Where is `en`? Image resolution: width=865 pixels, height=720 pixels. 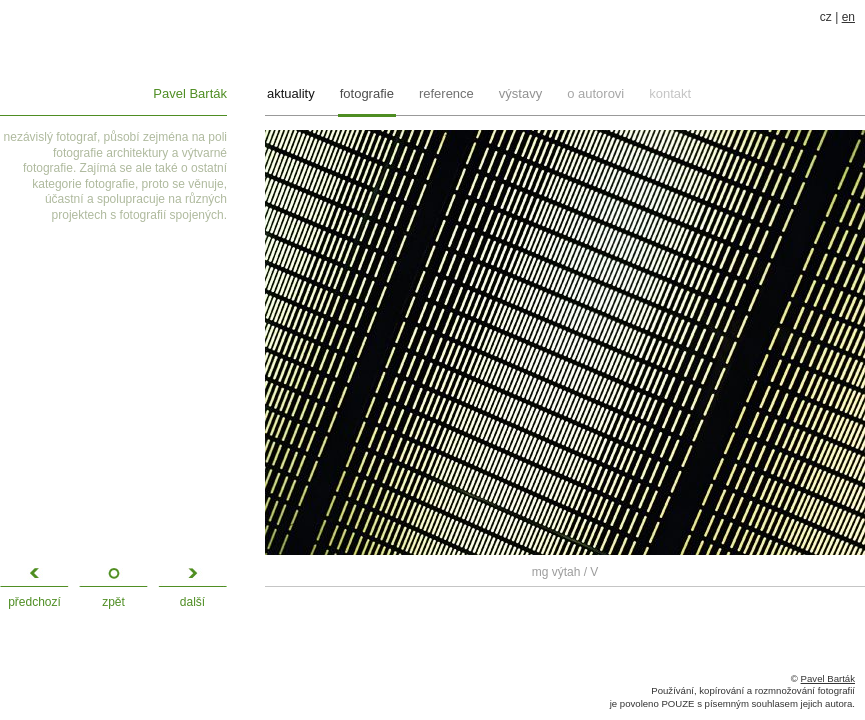 en is located at coordinates (848, 17).